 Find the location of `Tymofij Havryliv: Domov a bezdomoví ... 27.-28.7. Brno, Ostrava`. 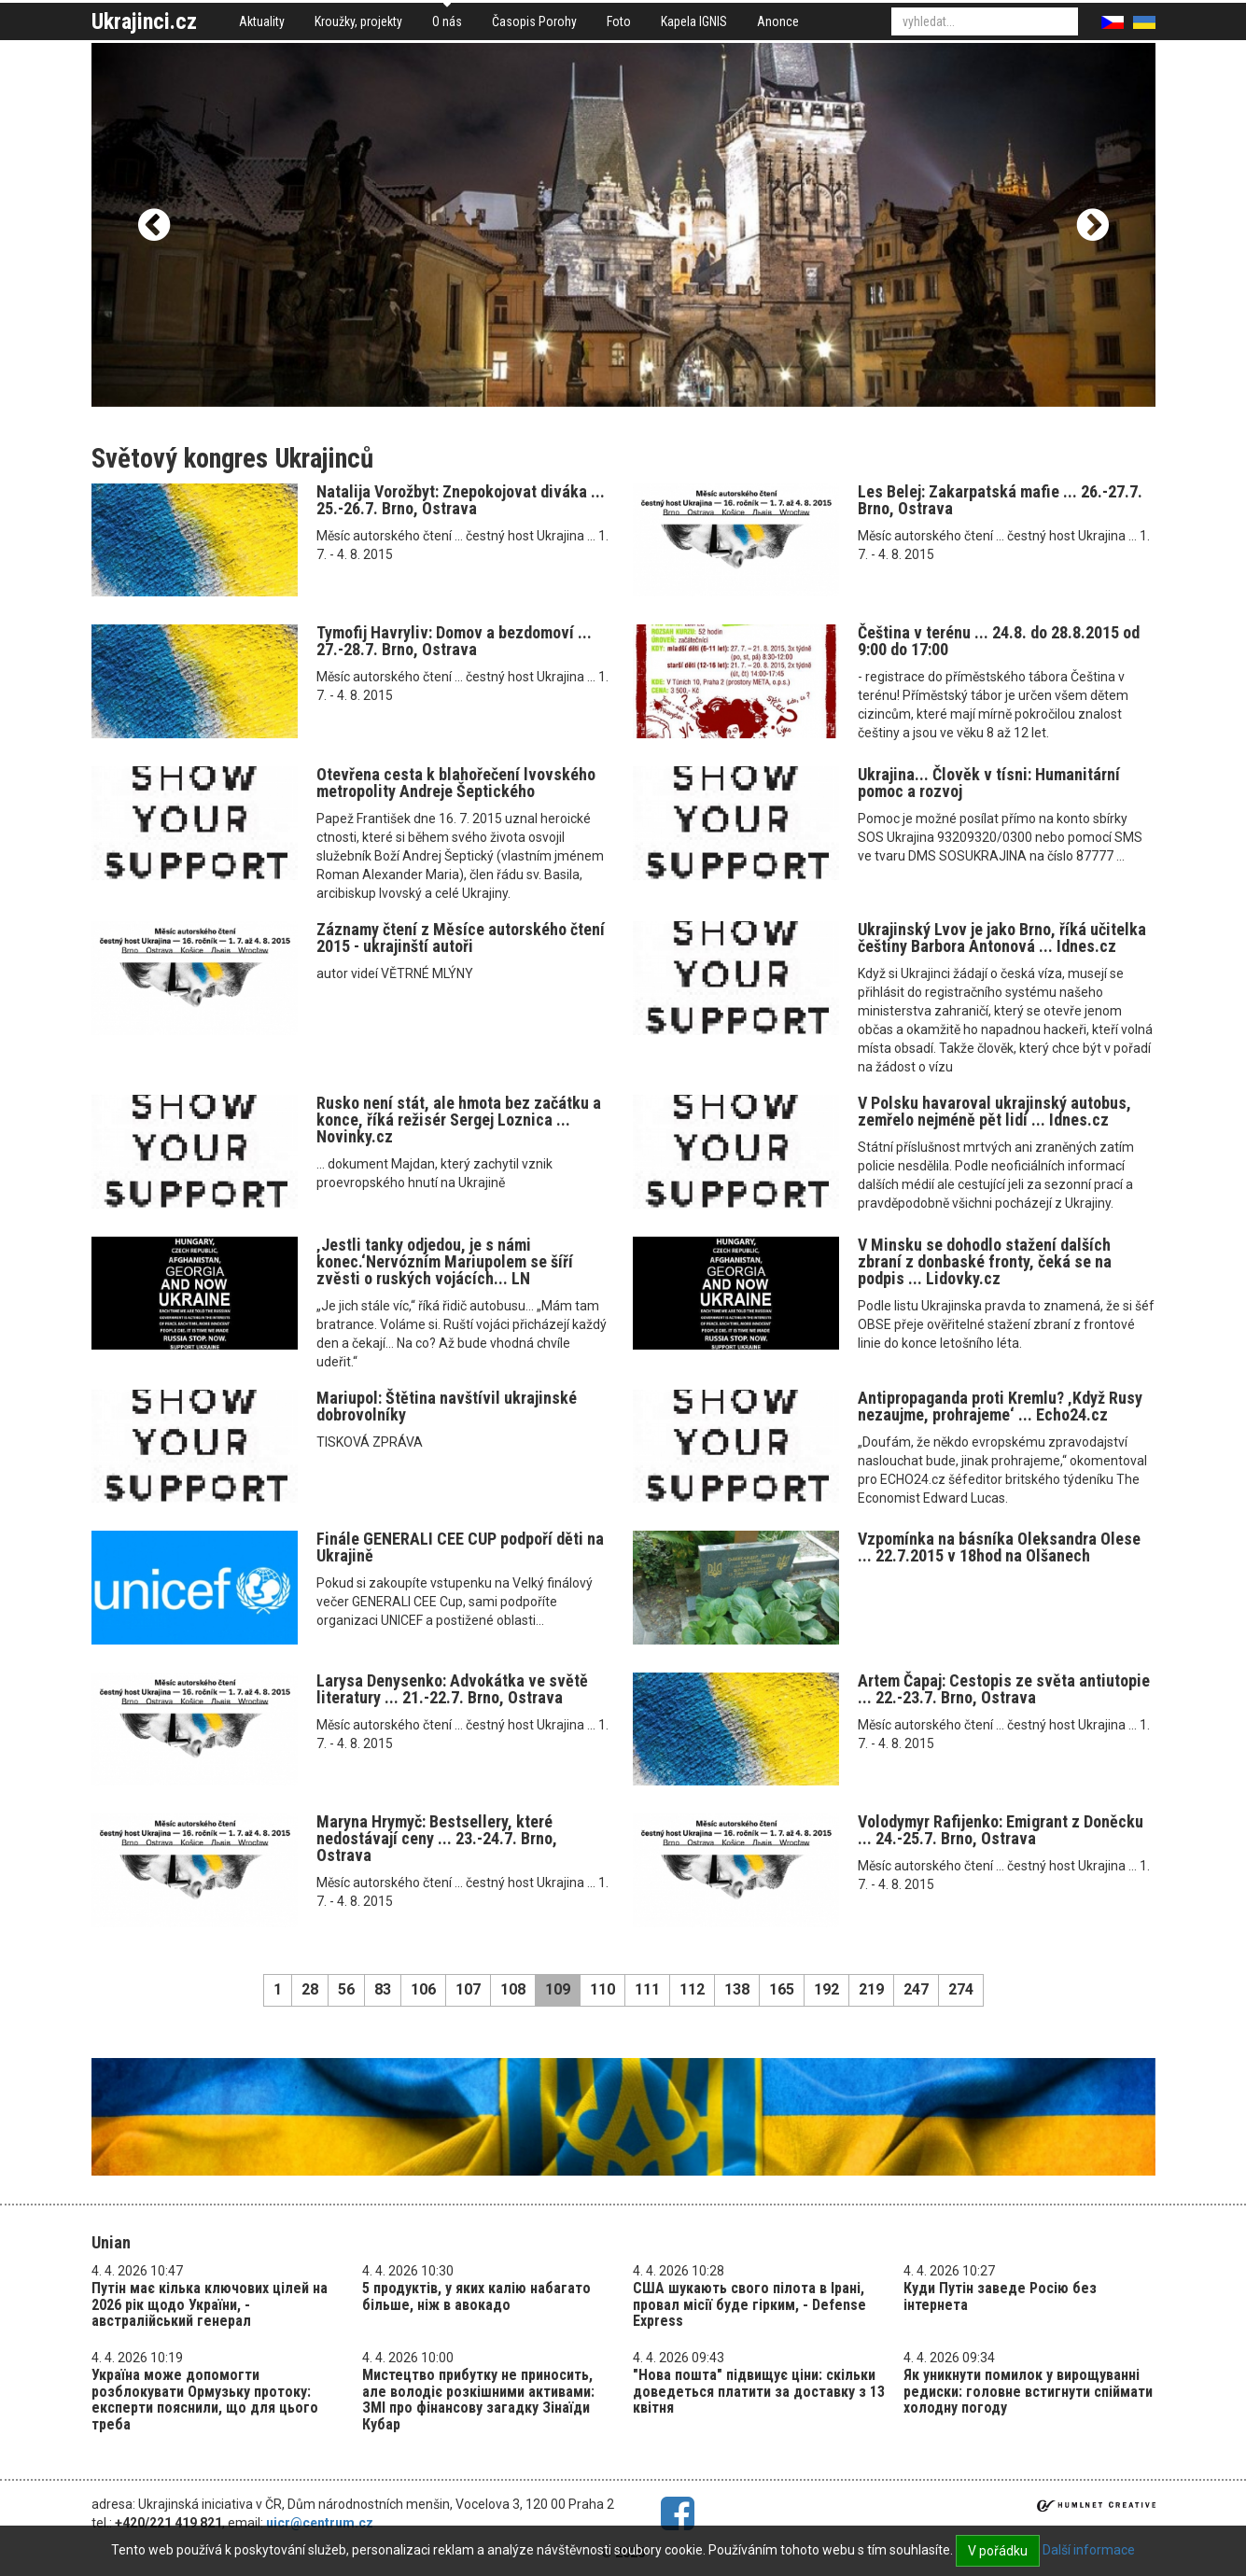

Tymofij Havryliv: Domov a bezdomoví ... 27.-28.7. Brno, Ostrava is located at coordinates (454, 641).